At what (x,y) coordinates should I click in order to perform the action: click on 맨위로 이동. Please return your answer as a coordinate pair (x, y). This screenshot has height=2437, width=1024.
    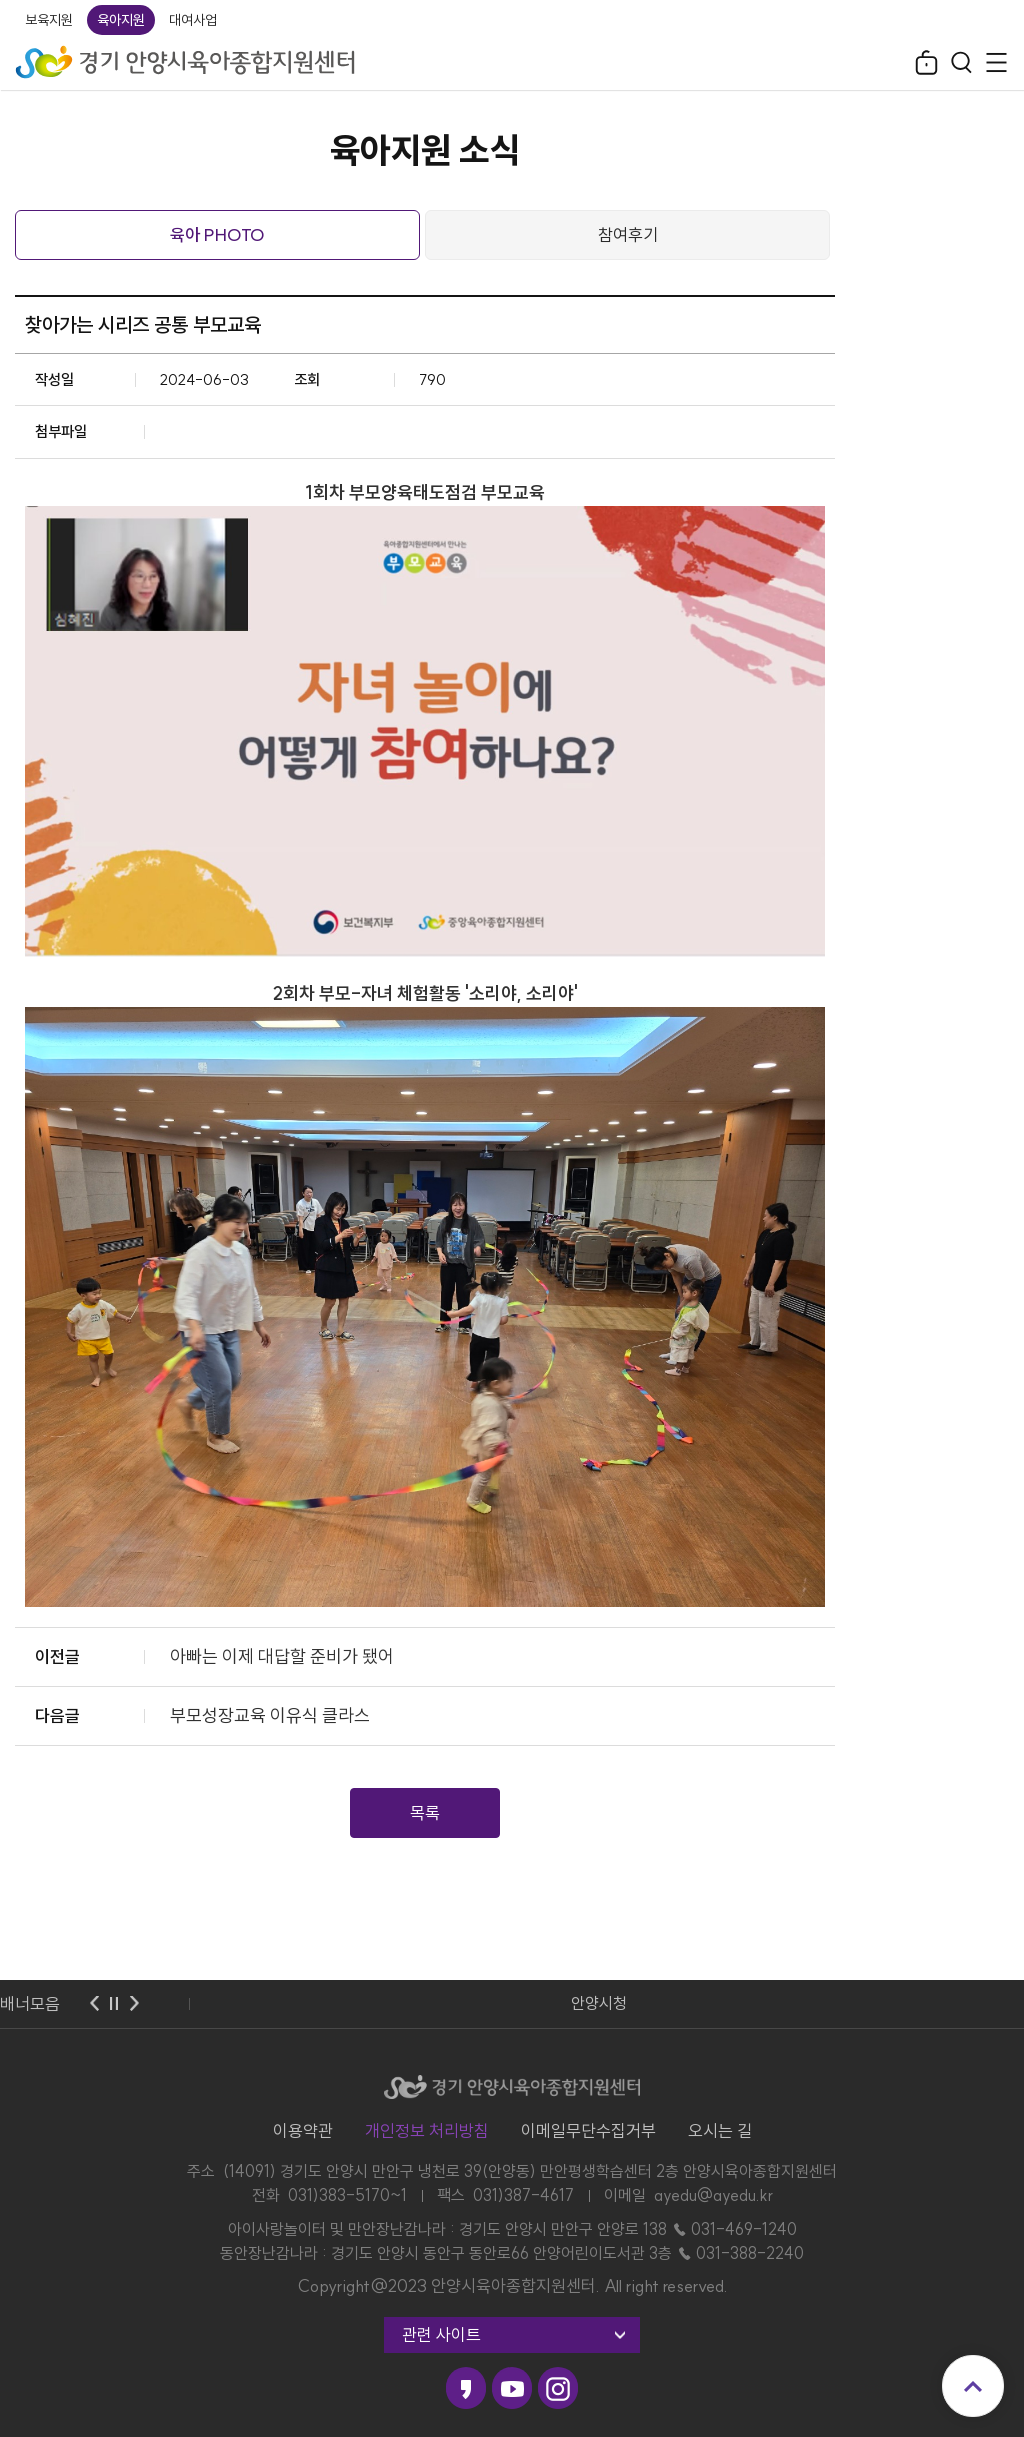
    Looking at the image, I should click on (973, 2386).